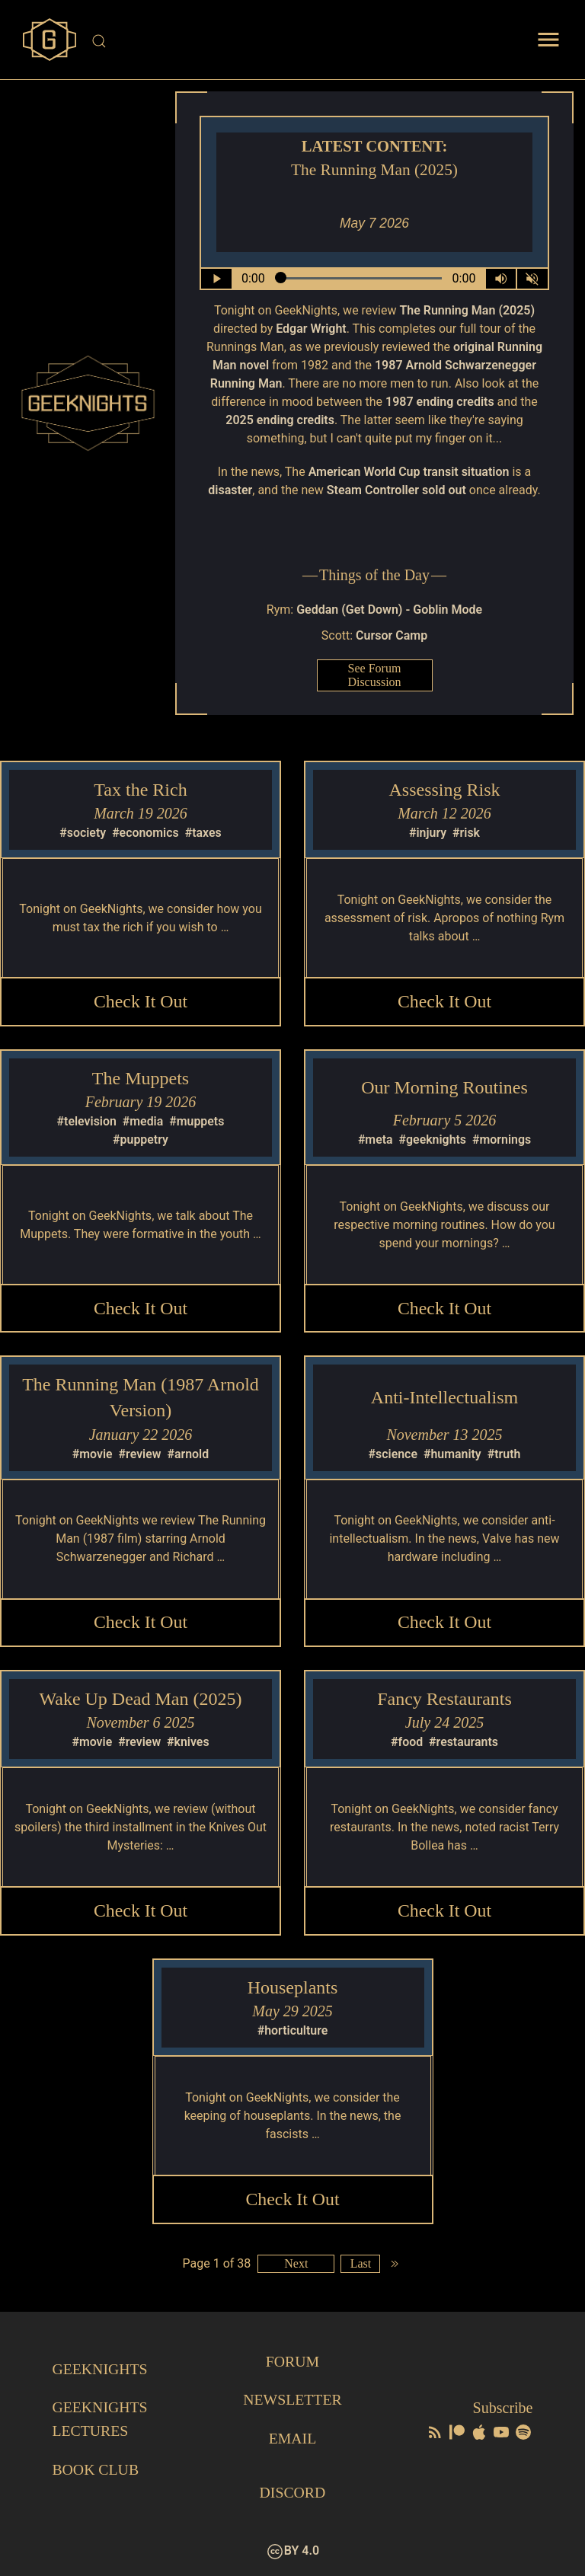  Describe the element at coordinates (358, 278) in the screenshot. I see `[Seek Within Audio]` at that location.